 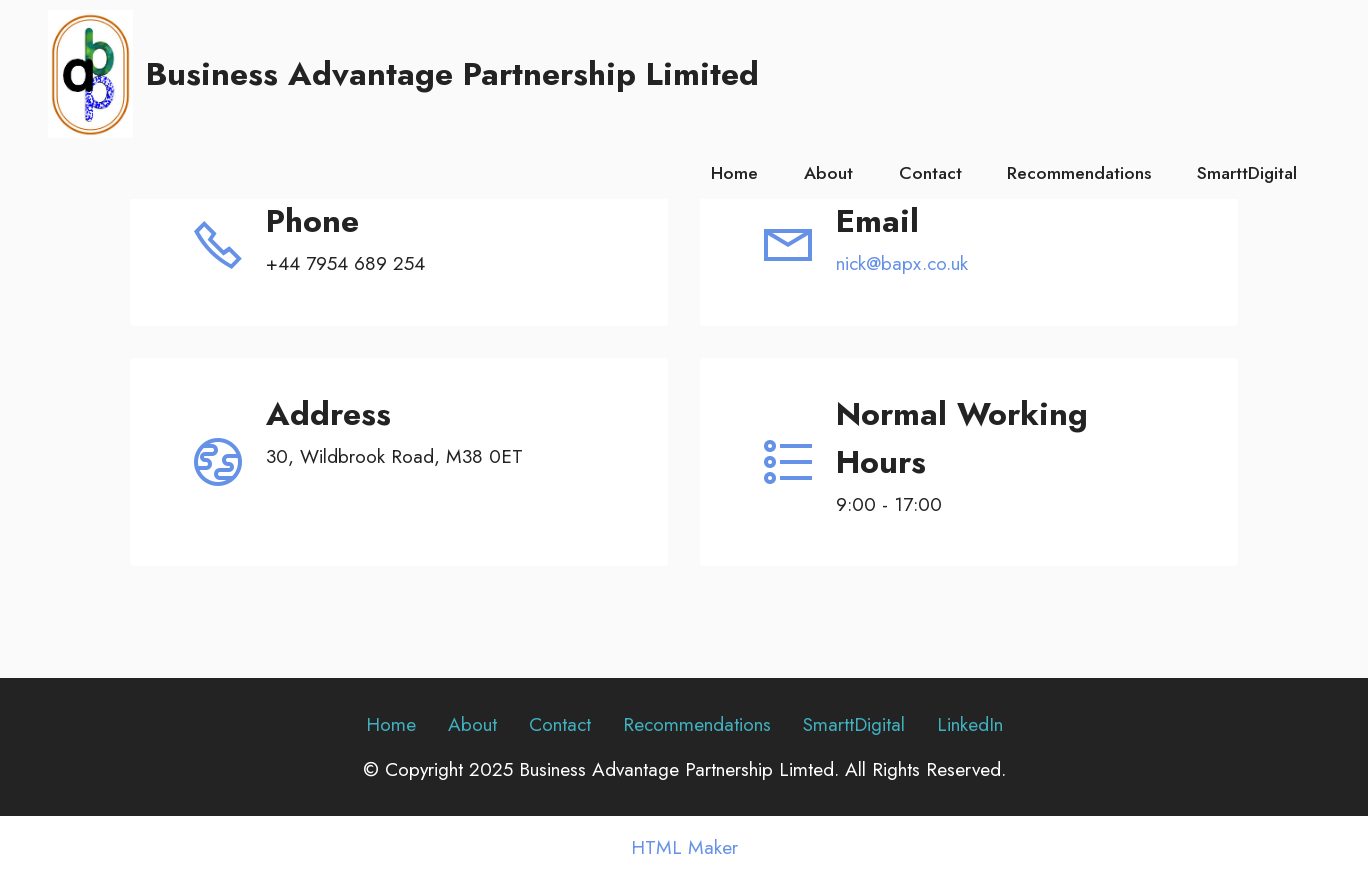 What do you see at coordinates (828, 173) in the screenshot?
I see `About` at bounding box center [828, 173].